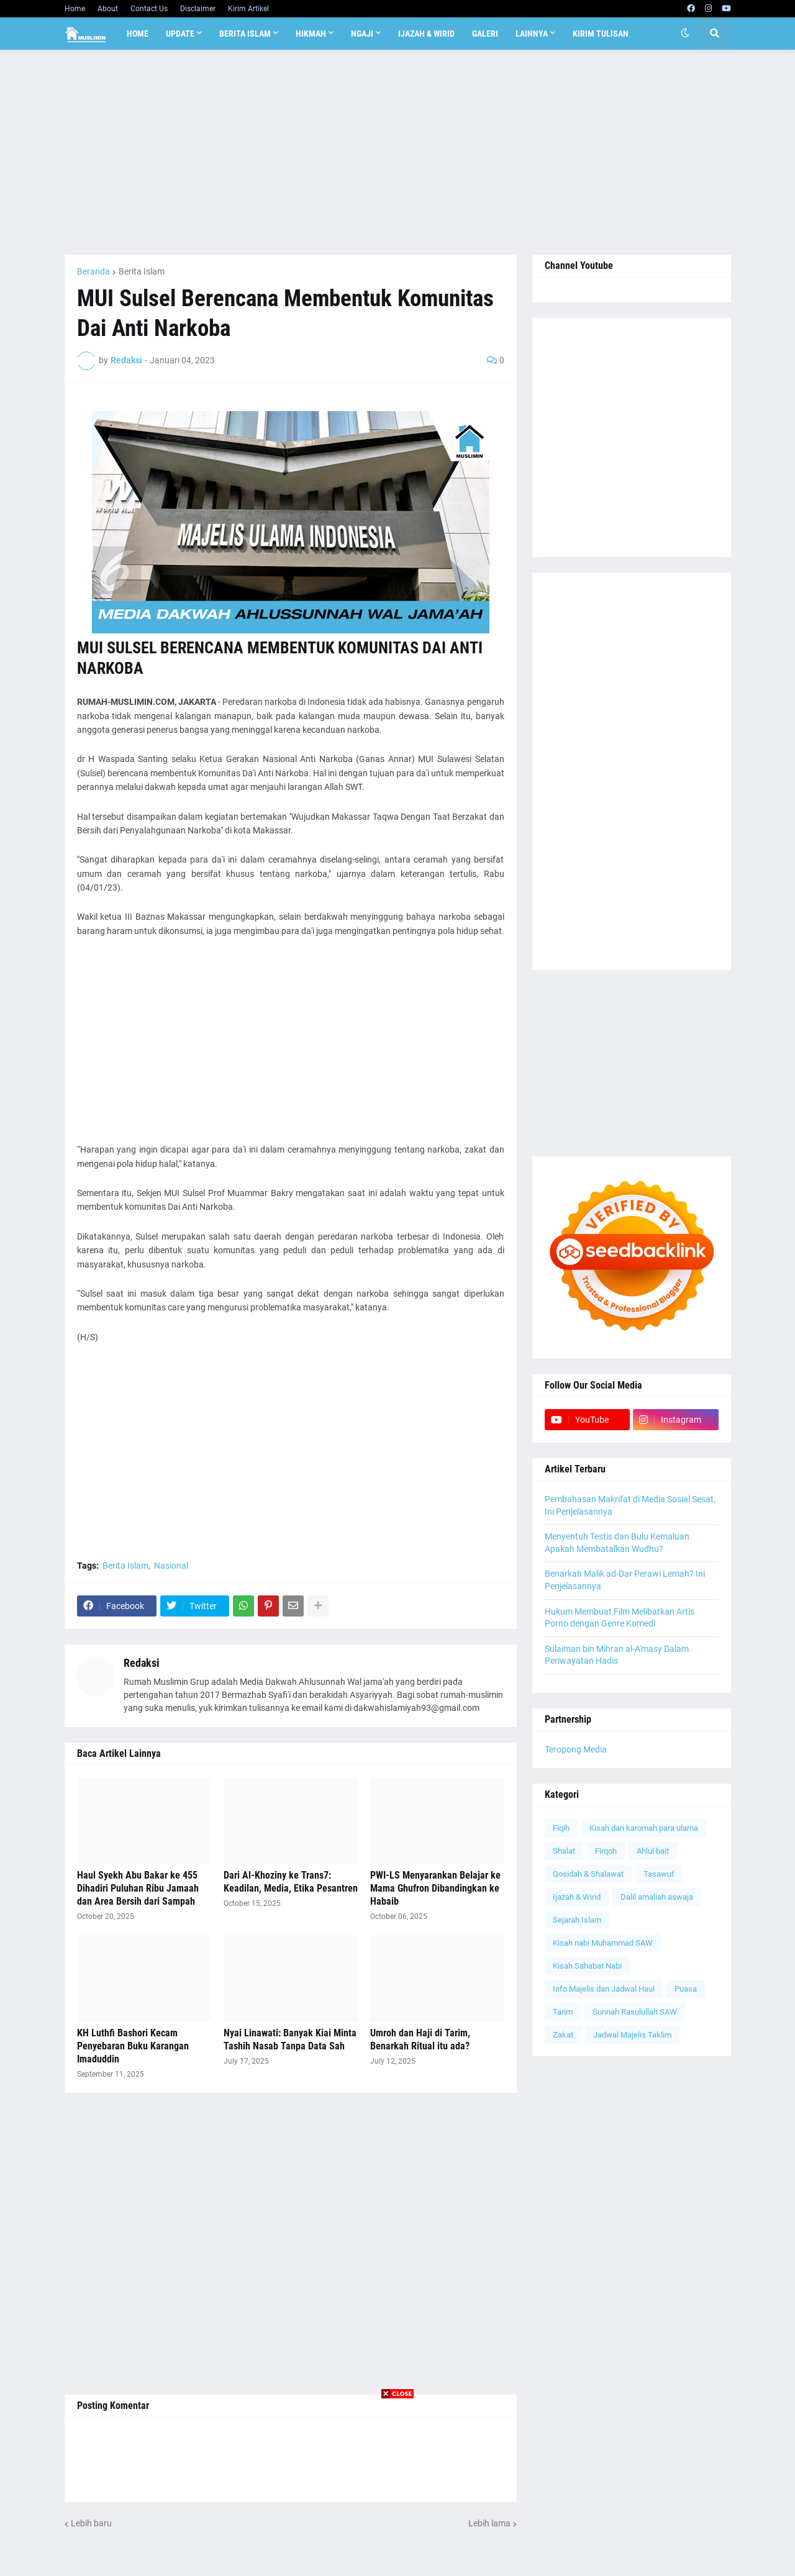  Describe the element at coordinates (587, 1966) in the screenshot. I see `Kisah Sahabat Nabi` at that location.